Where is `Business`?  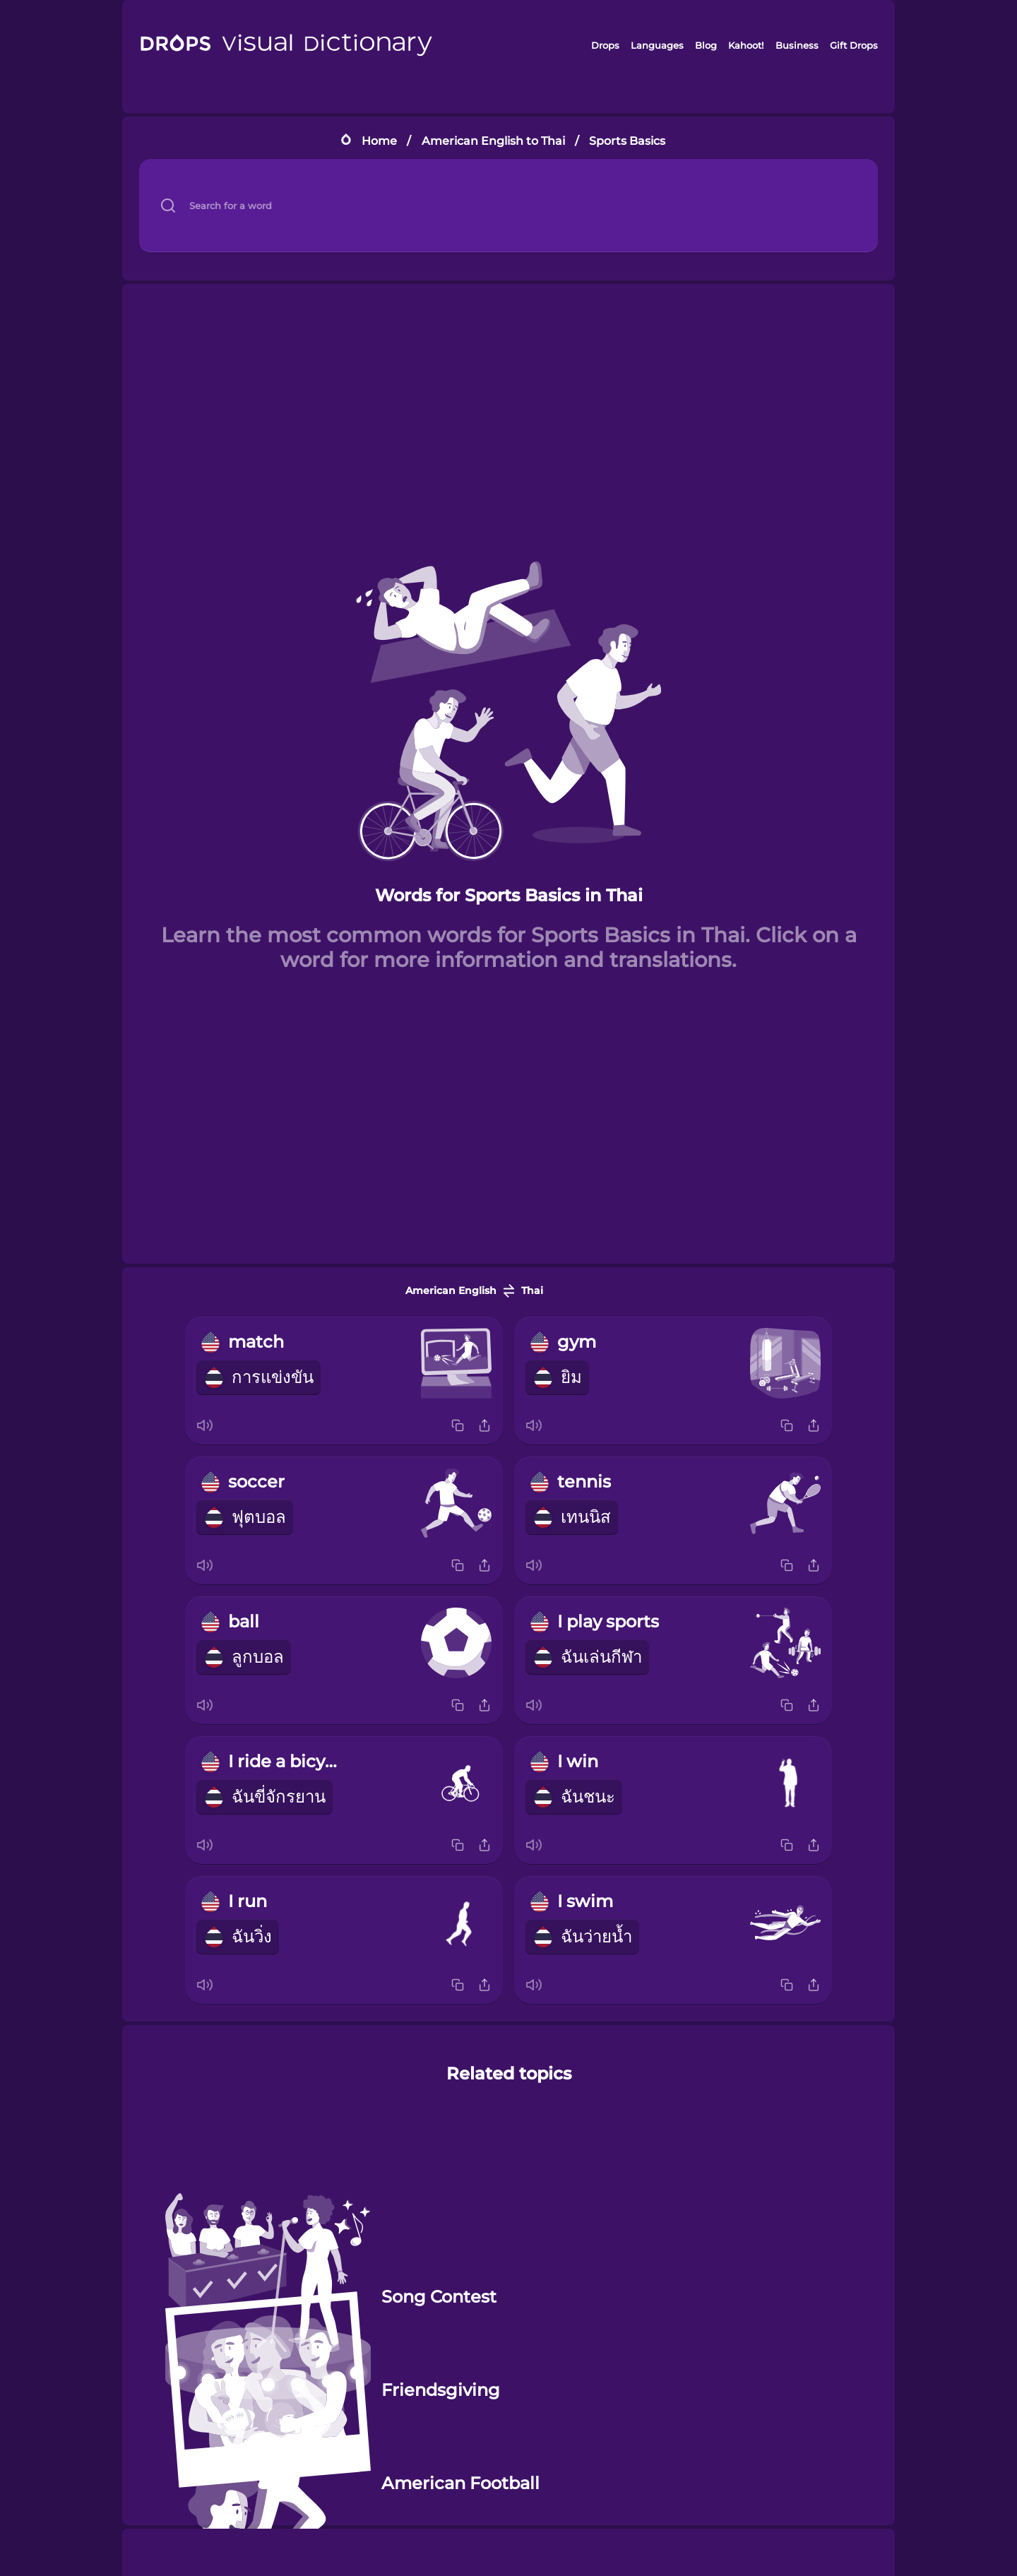
Business is located at coordinates (797, 45).